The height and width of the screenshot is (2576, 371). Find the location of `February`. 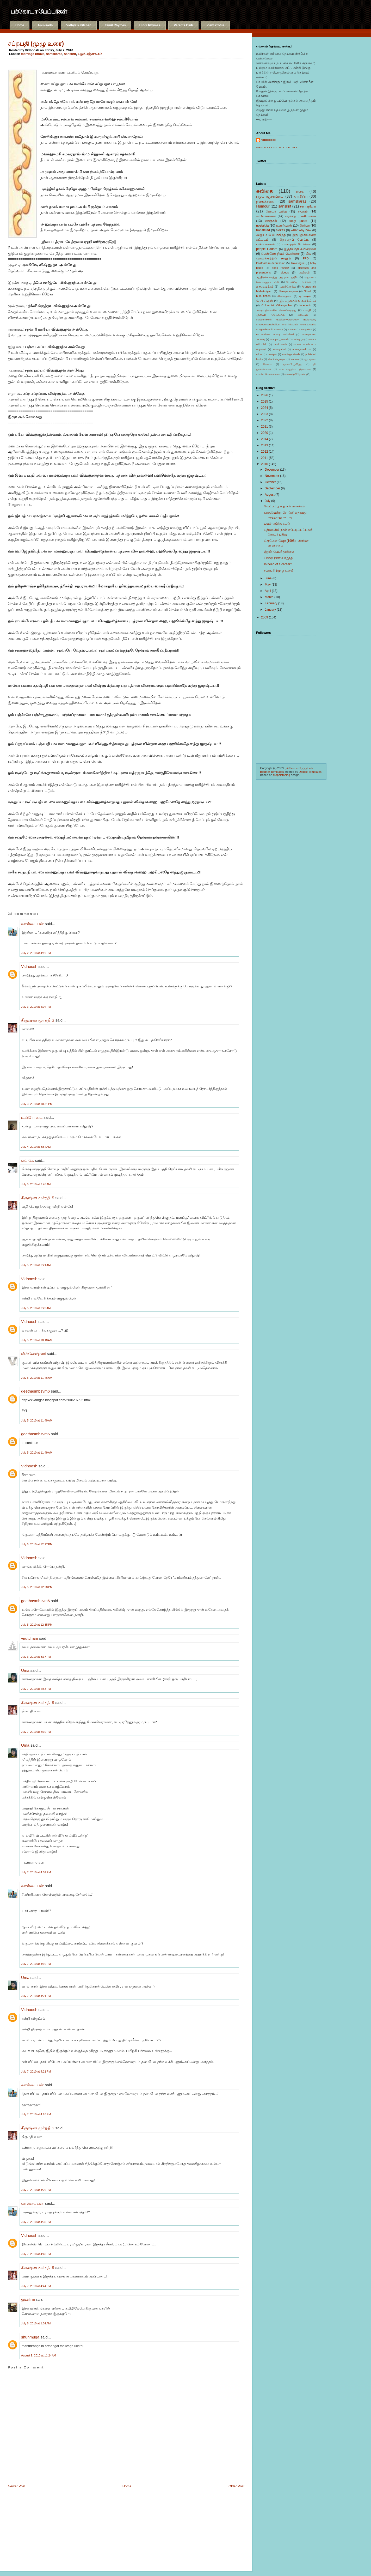

February is located at coordinates (271, 603).